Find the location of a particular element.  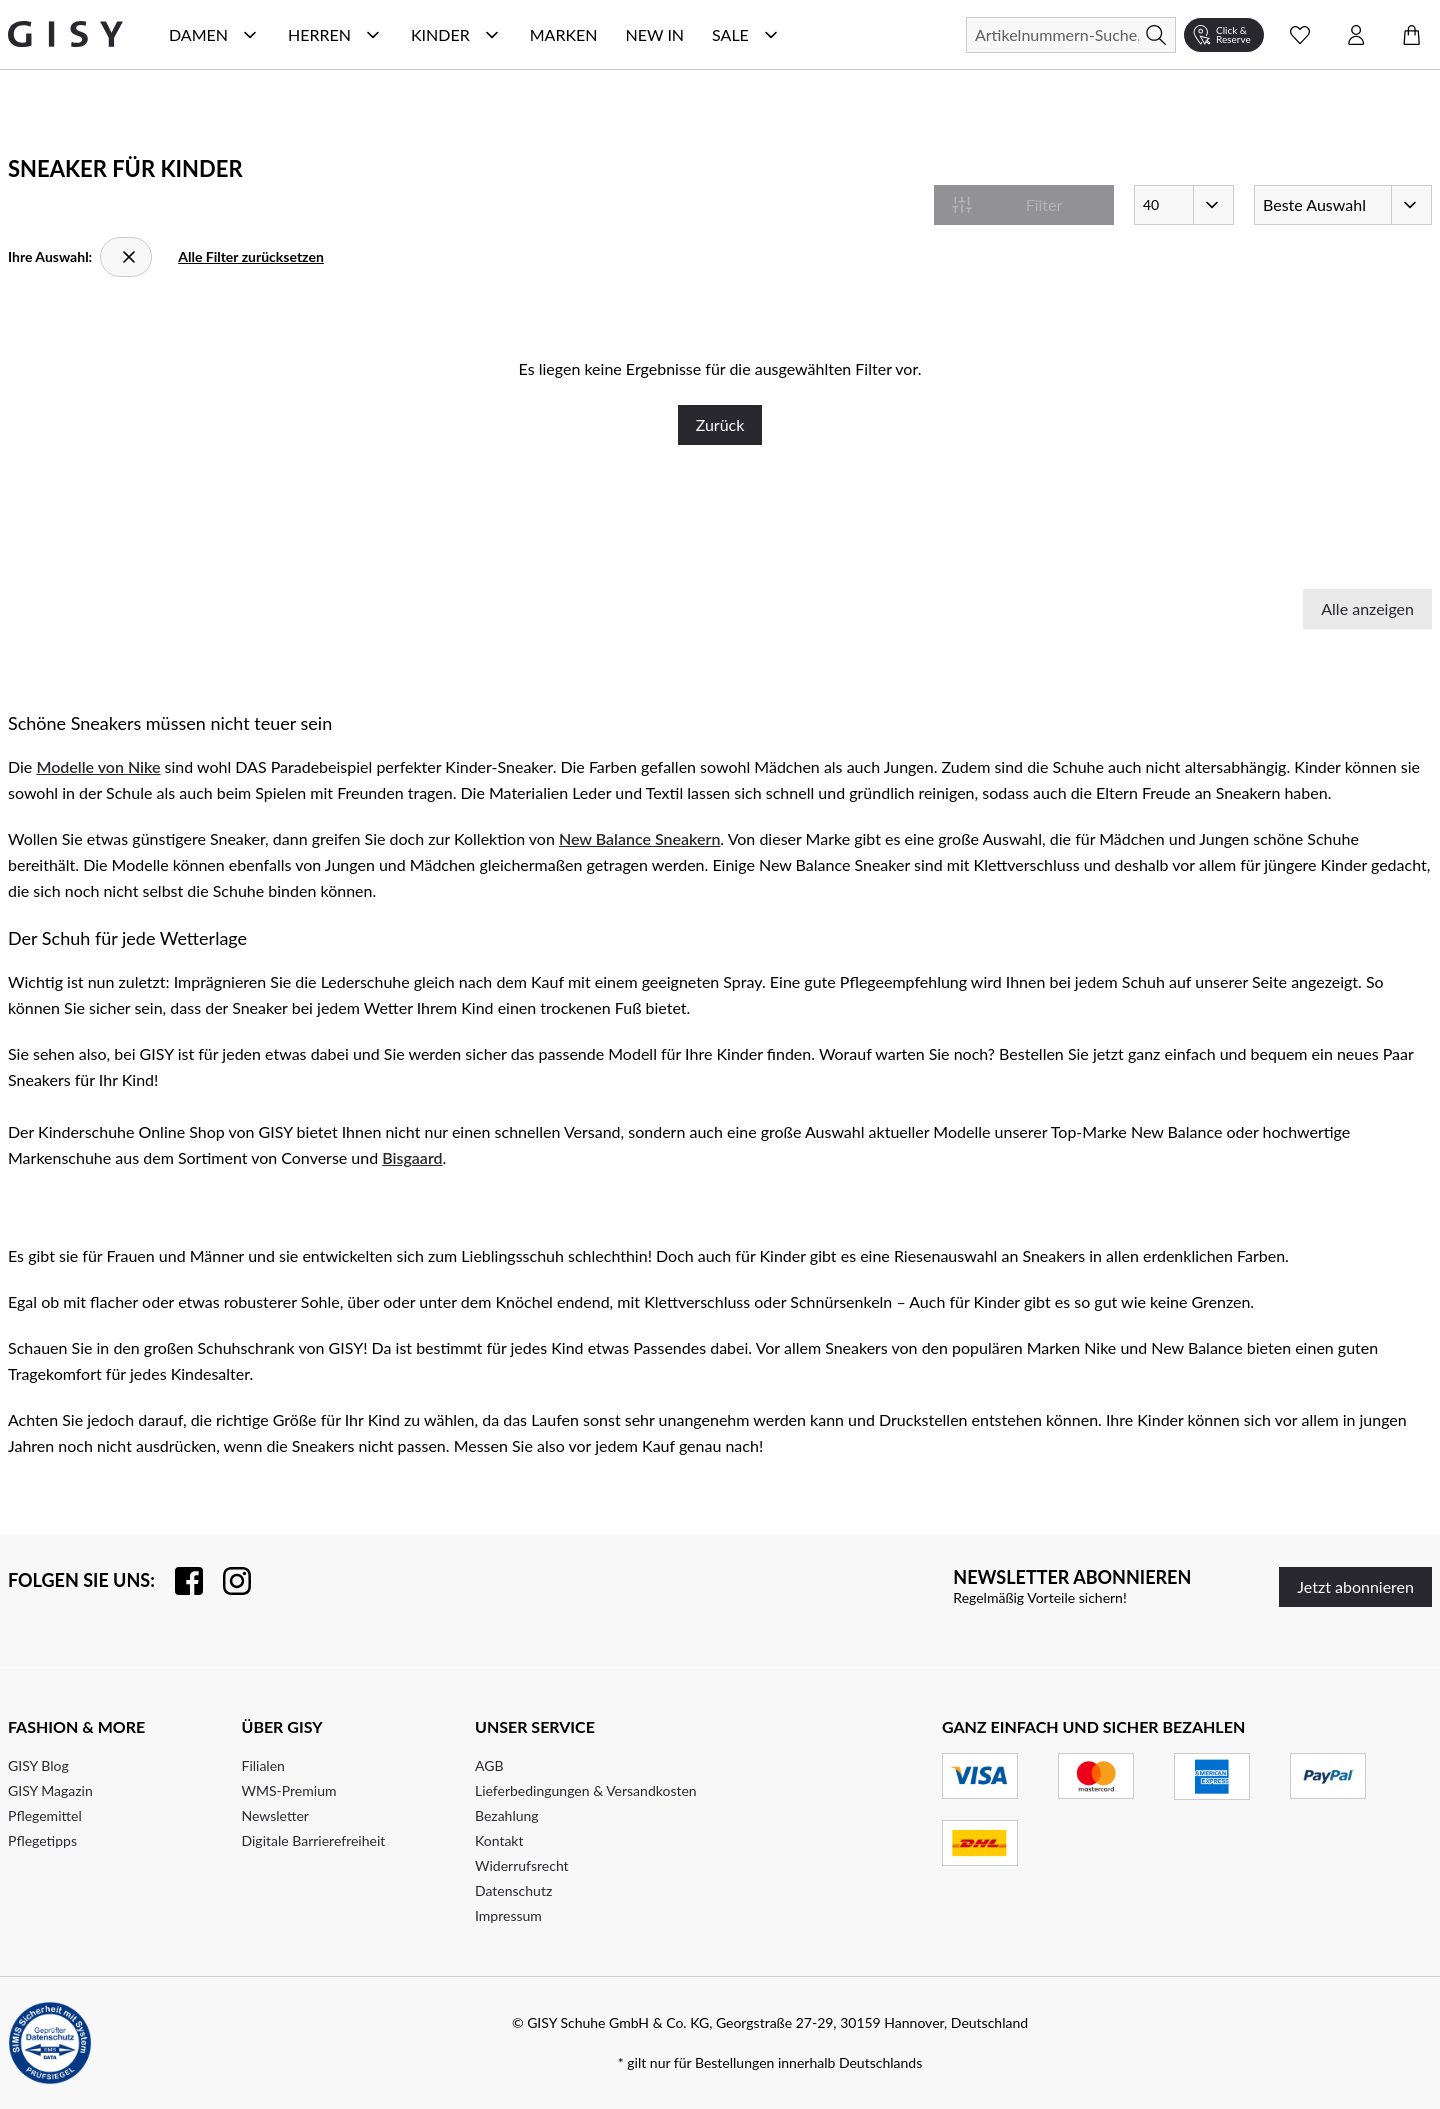

Newsletter is located at coordinates (275, 1815).